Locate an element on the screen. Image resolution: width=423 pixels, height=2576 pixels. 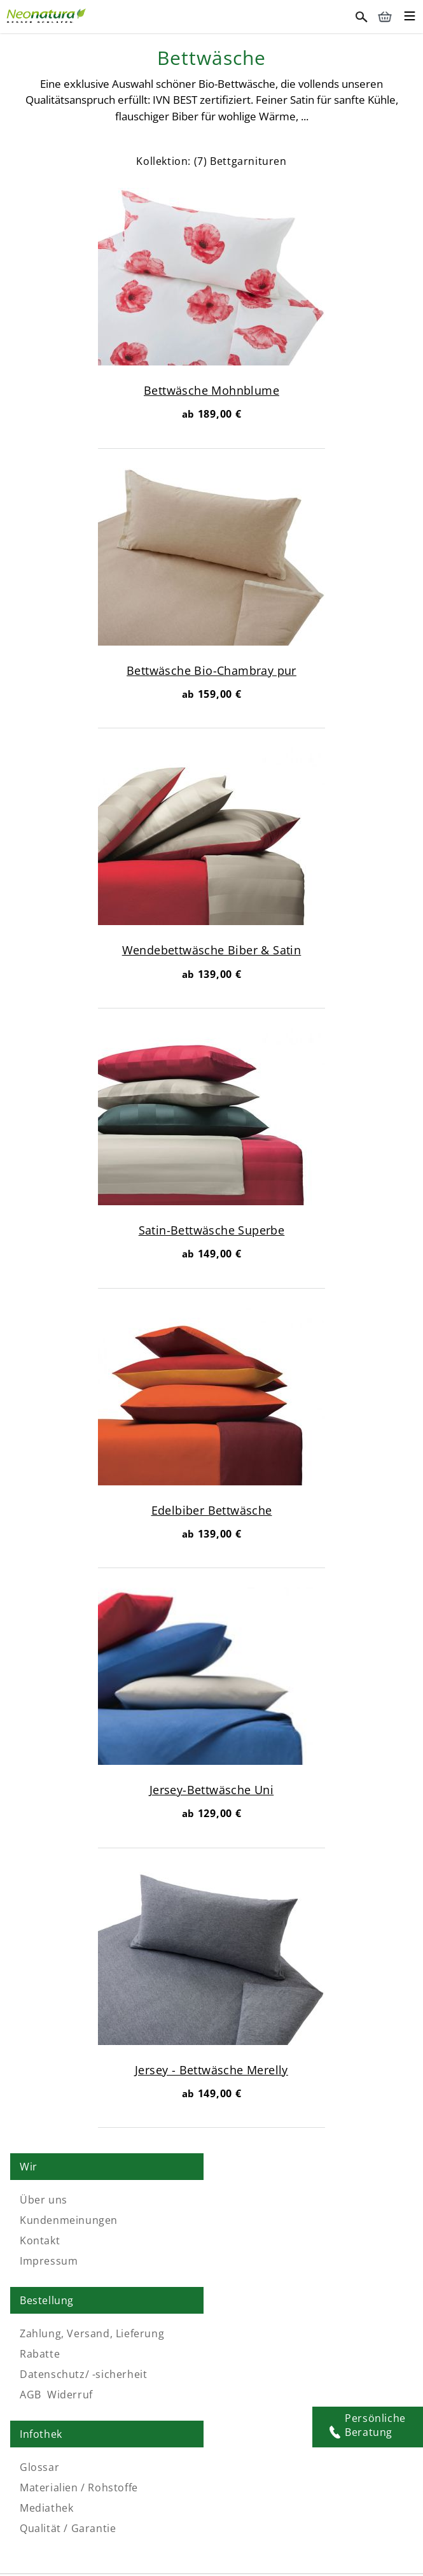
AGB is located at coordinates (242, 2261).